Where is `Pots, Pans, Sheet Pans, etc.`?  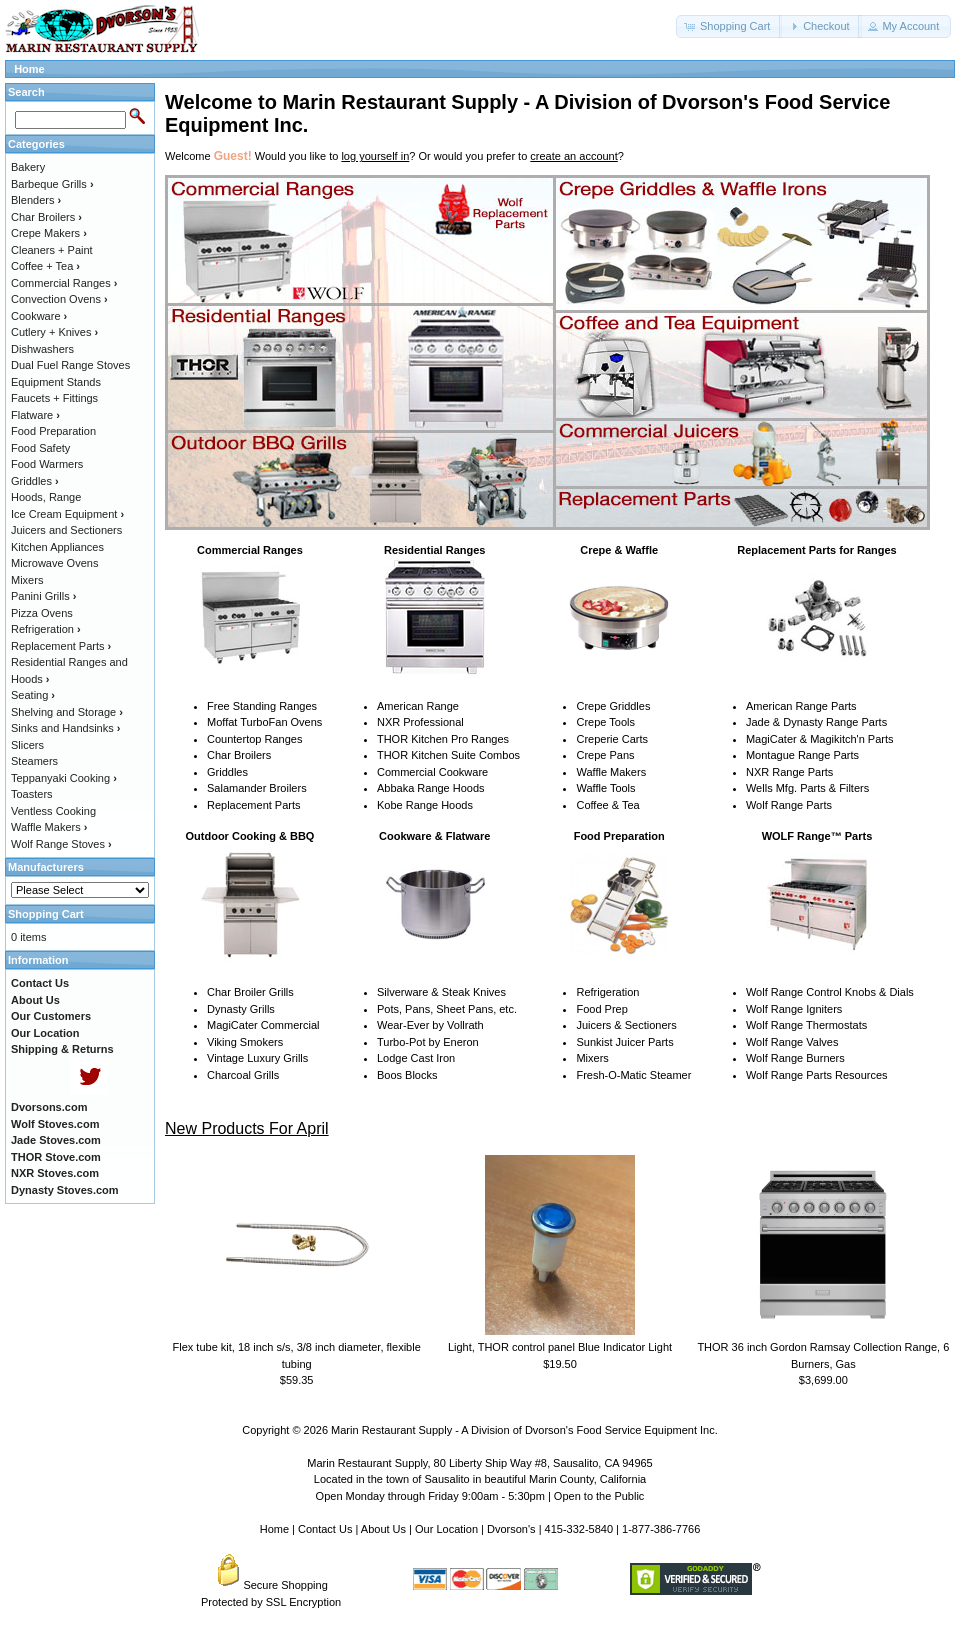
Pots, Pans, Sheet Pans, etc. is located at coordinates (447, 1009).